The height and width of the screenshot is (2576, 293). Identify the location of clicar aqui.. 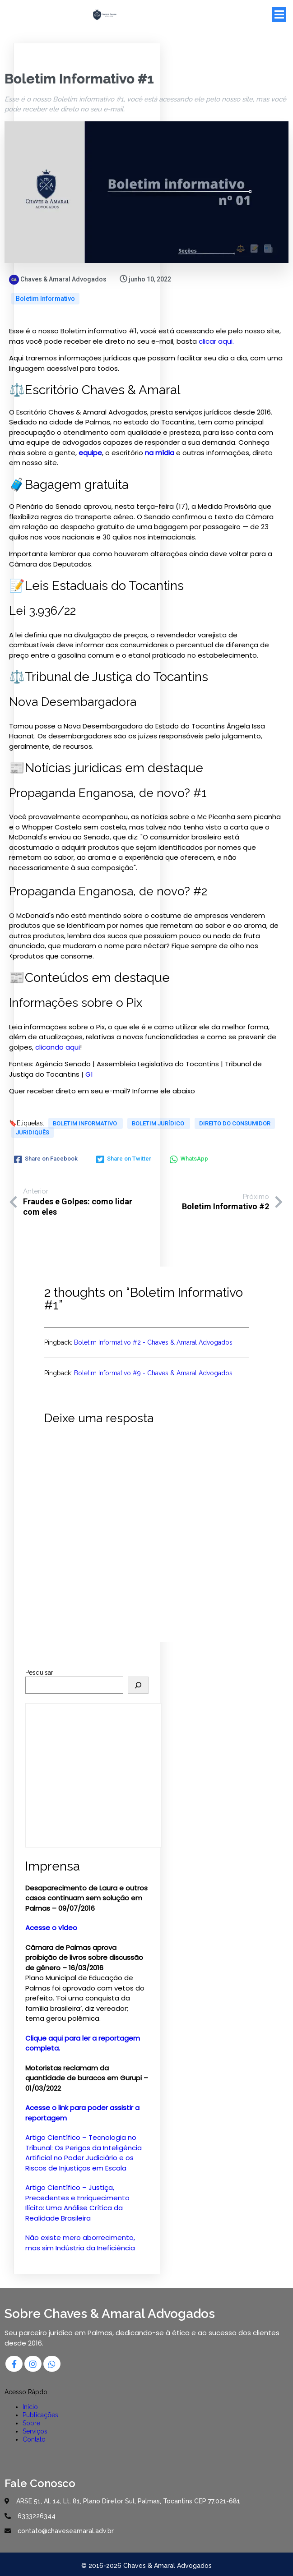
(216, 341).